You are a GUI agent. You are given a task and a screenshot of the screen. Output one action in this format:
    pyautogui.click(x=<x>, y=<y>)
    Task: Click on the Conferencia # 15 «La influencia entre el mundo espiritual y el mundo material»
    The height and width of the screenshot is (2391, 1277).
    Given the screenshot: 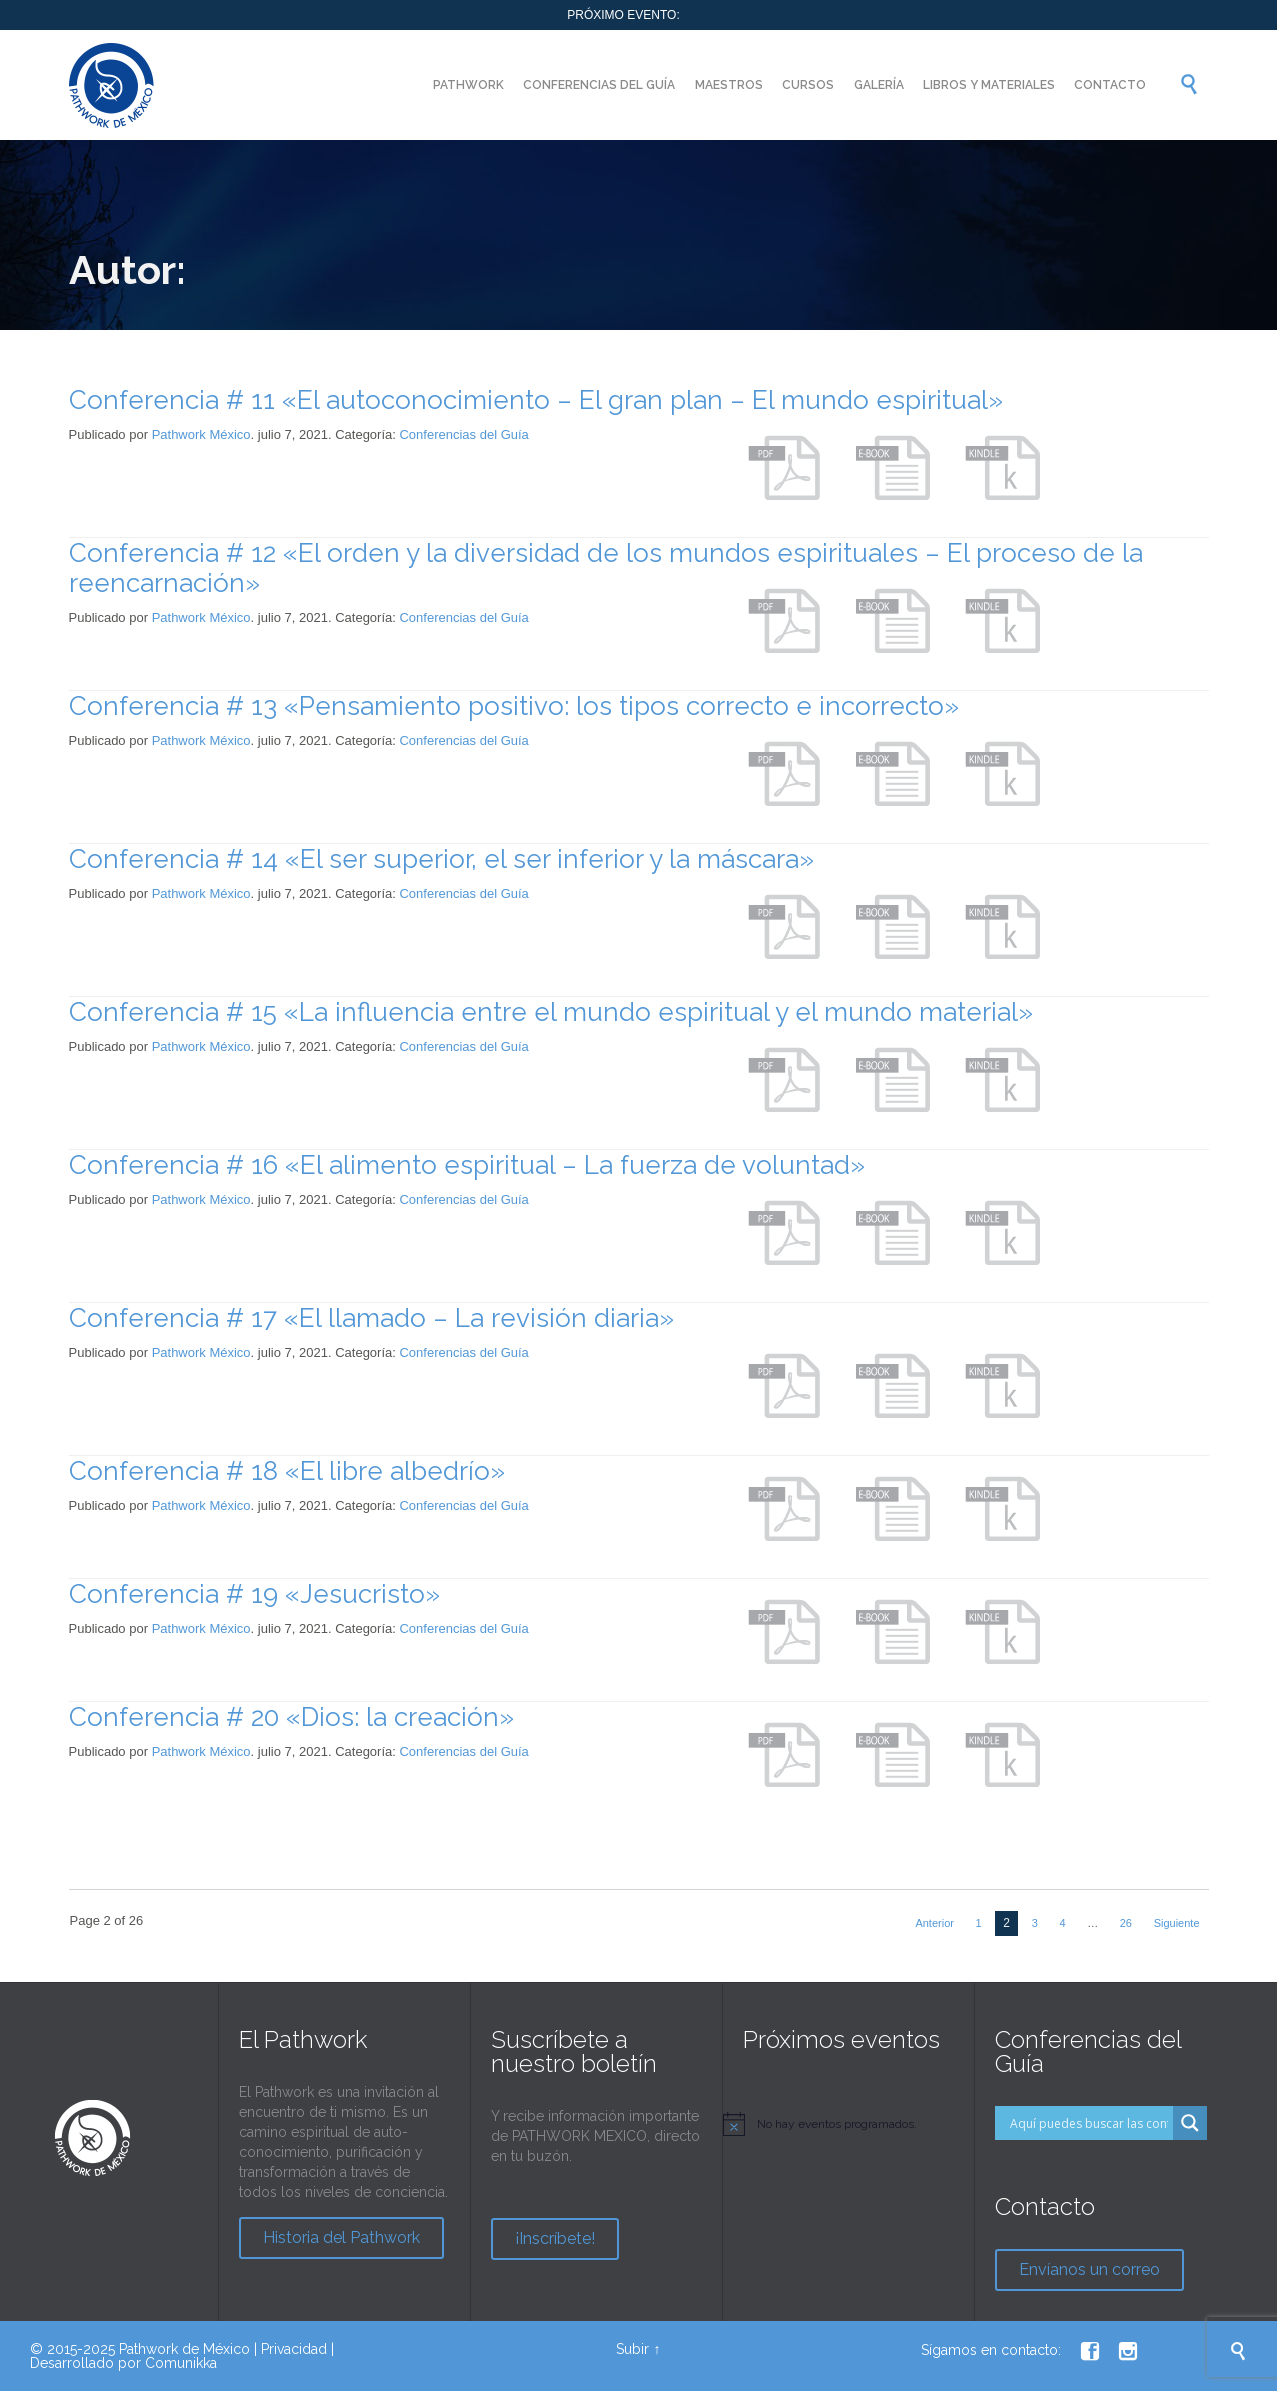 What is the action you would take?
    pyautogui.click(x=551, y=1012)
    